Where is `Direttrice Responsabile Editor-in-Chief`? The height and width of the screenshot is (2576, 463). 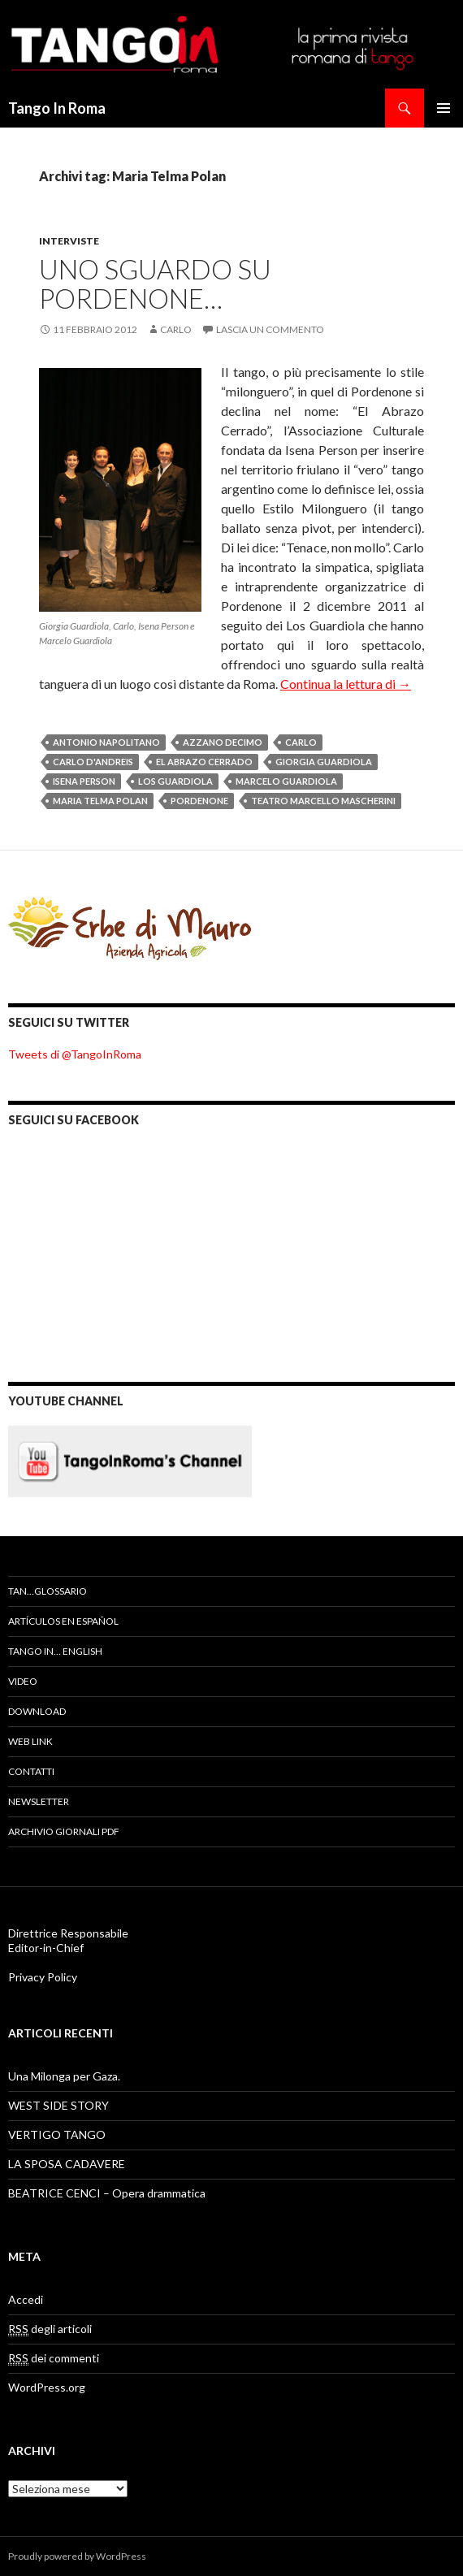
Direttrice Responsabile Editor-in-Chief is located at coordinates (68, 1940).